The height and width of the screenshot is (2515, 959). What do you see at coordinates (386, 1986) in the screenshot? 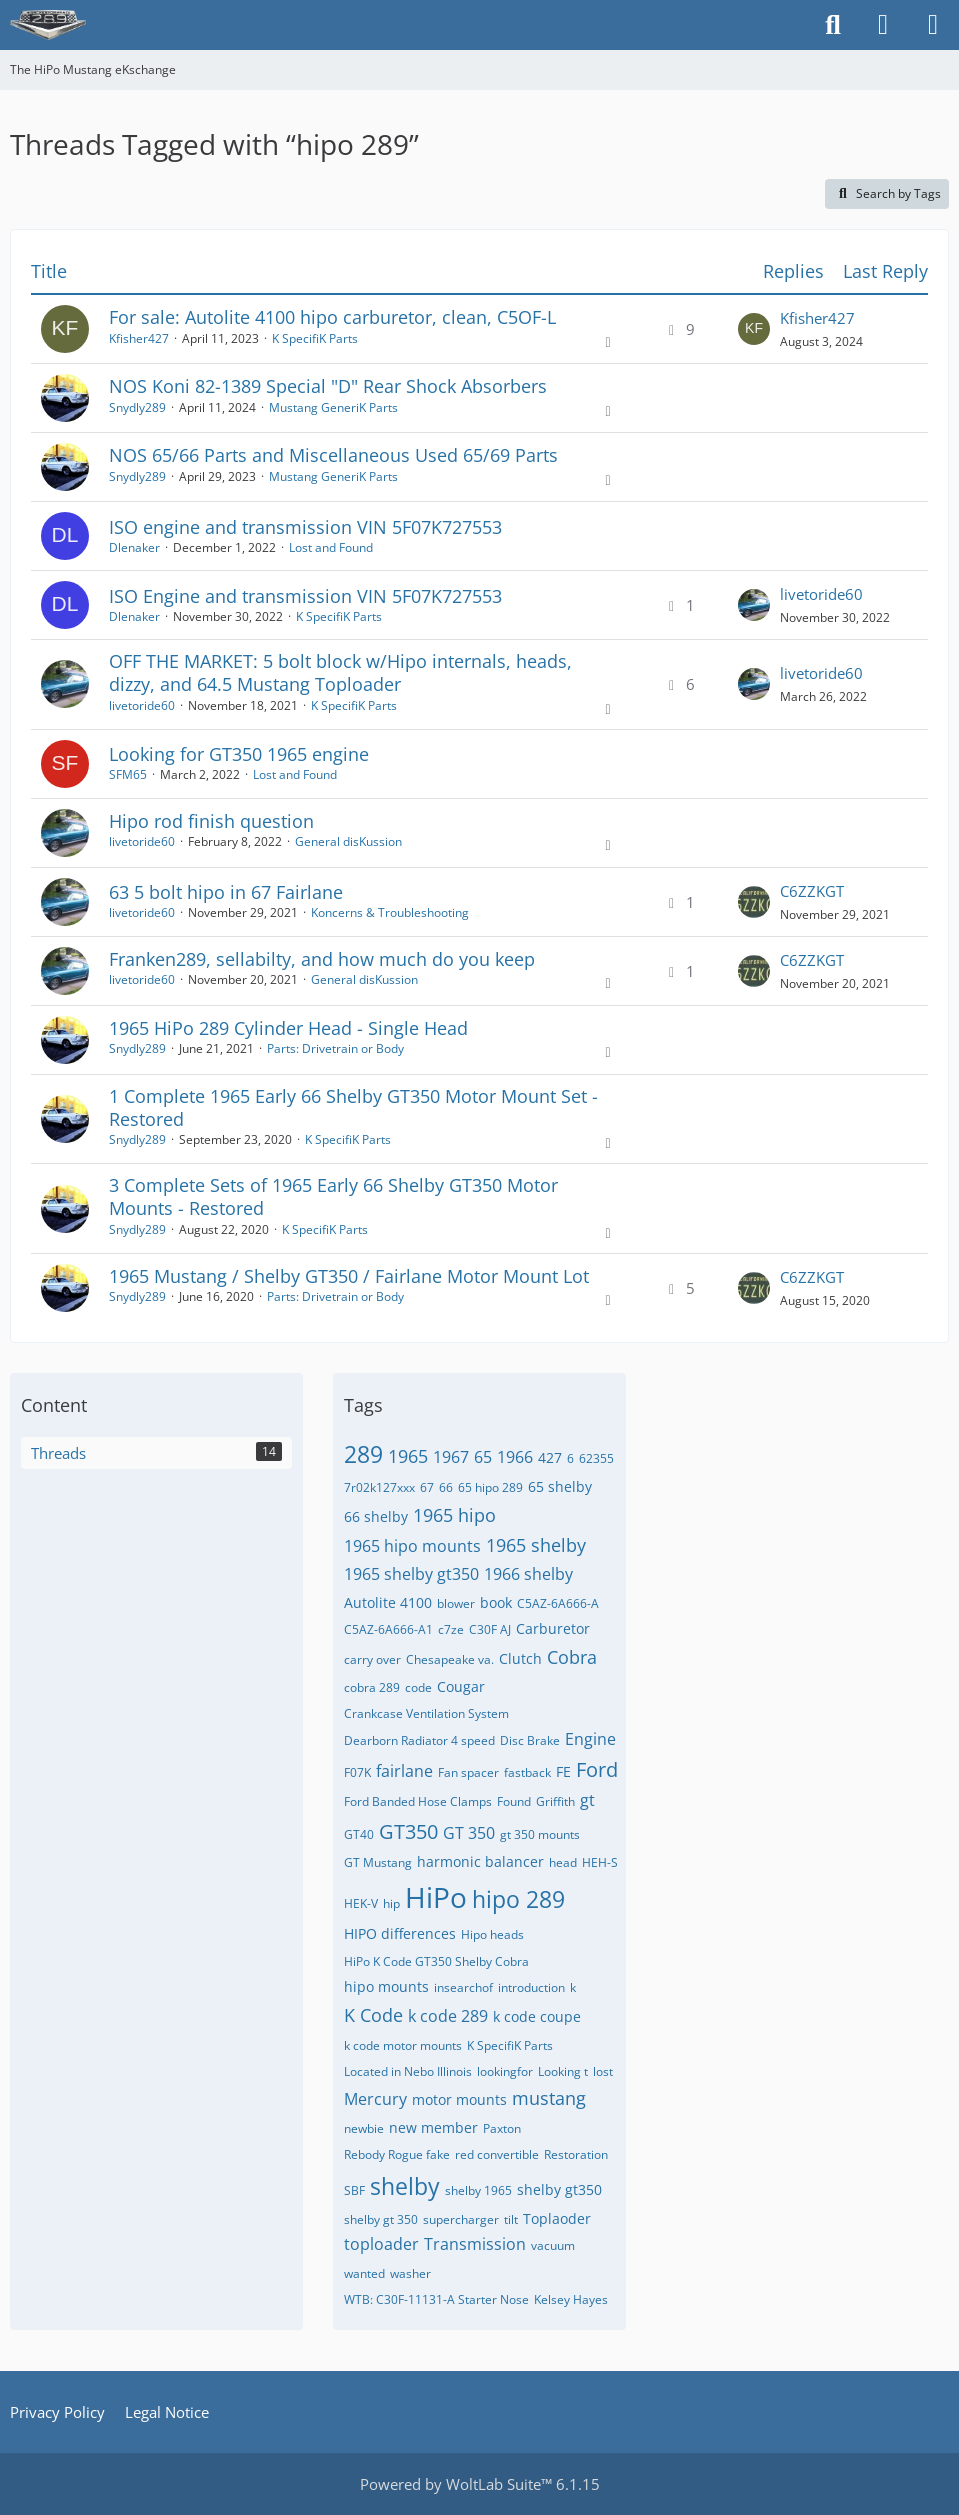
I see `hipo mounts` at bounding box center [386, 1986].